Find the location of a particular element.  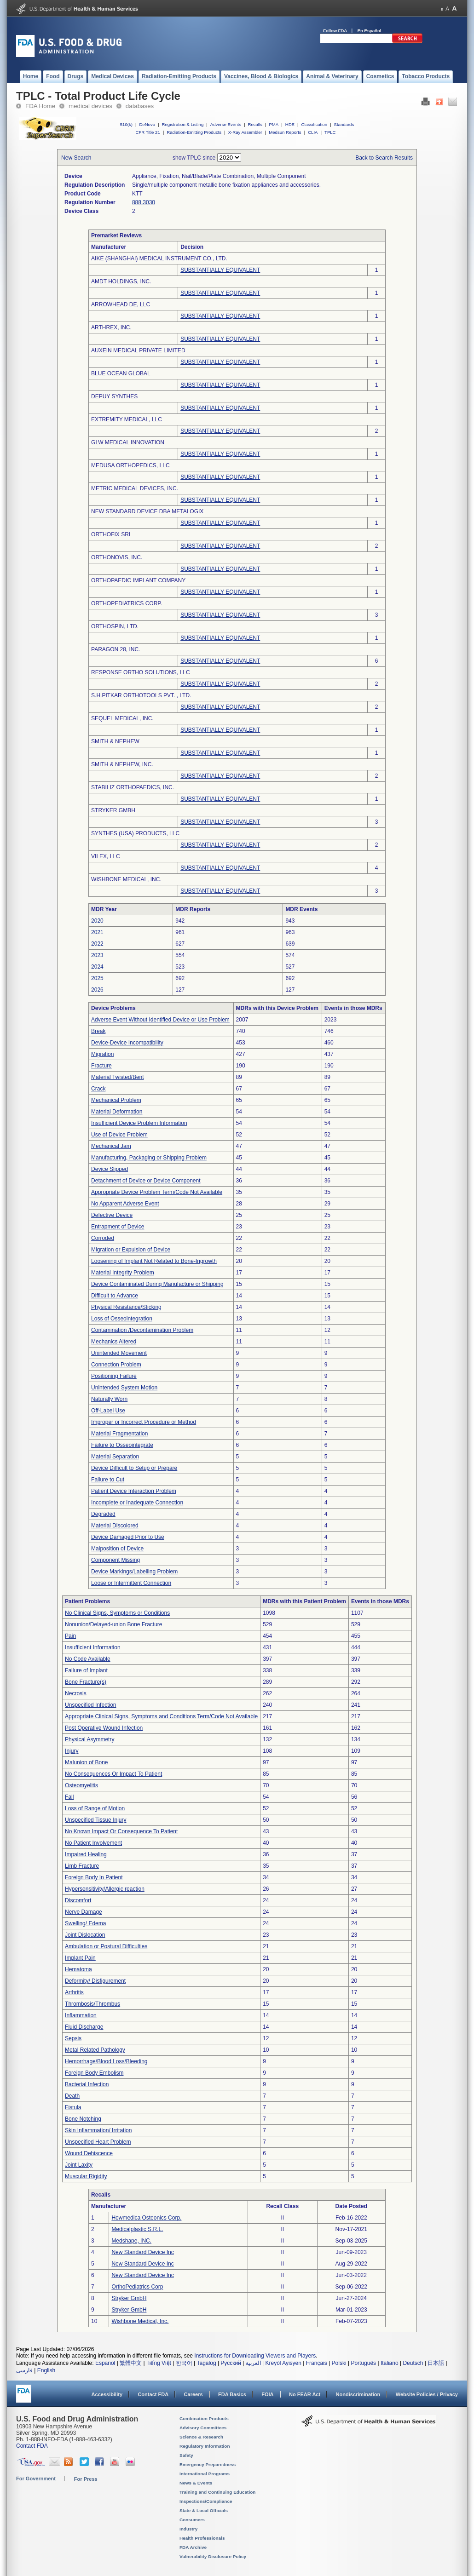

Failure to Osseointegrate is located at coordinates (122, 1445).